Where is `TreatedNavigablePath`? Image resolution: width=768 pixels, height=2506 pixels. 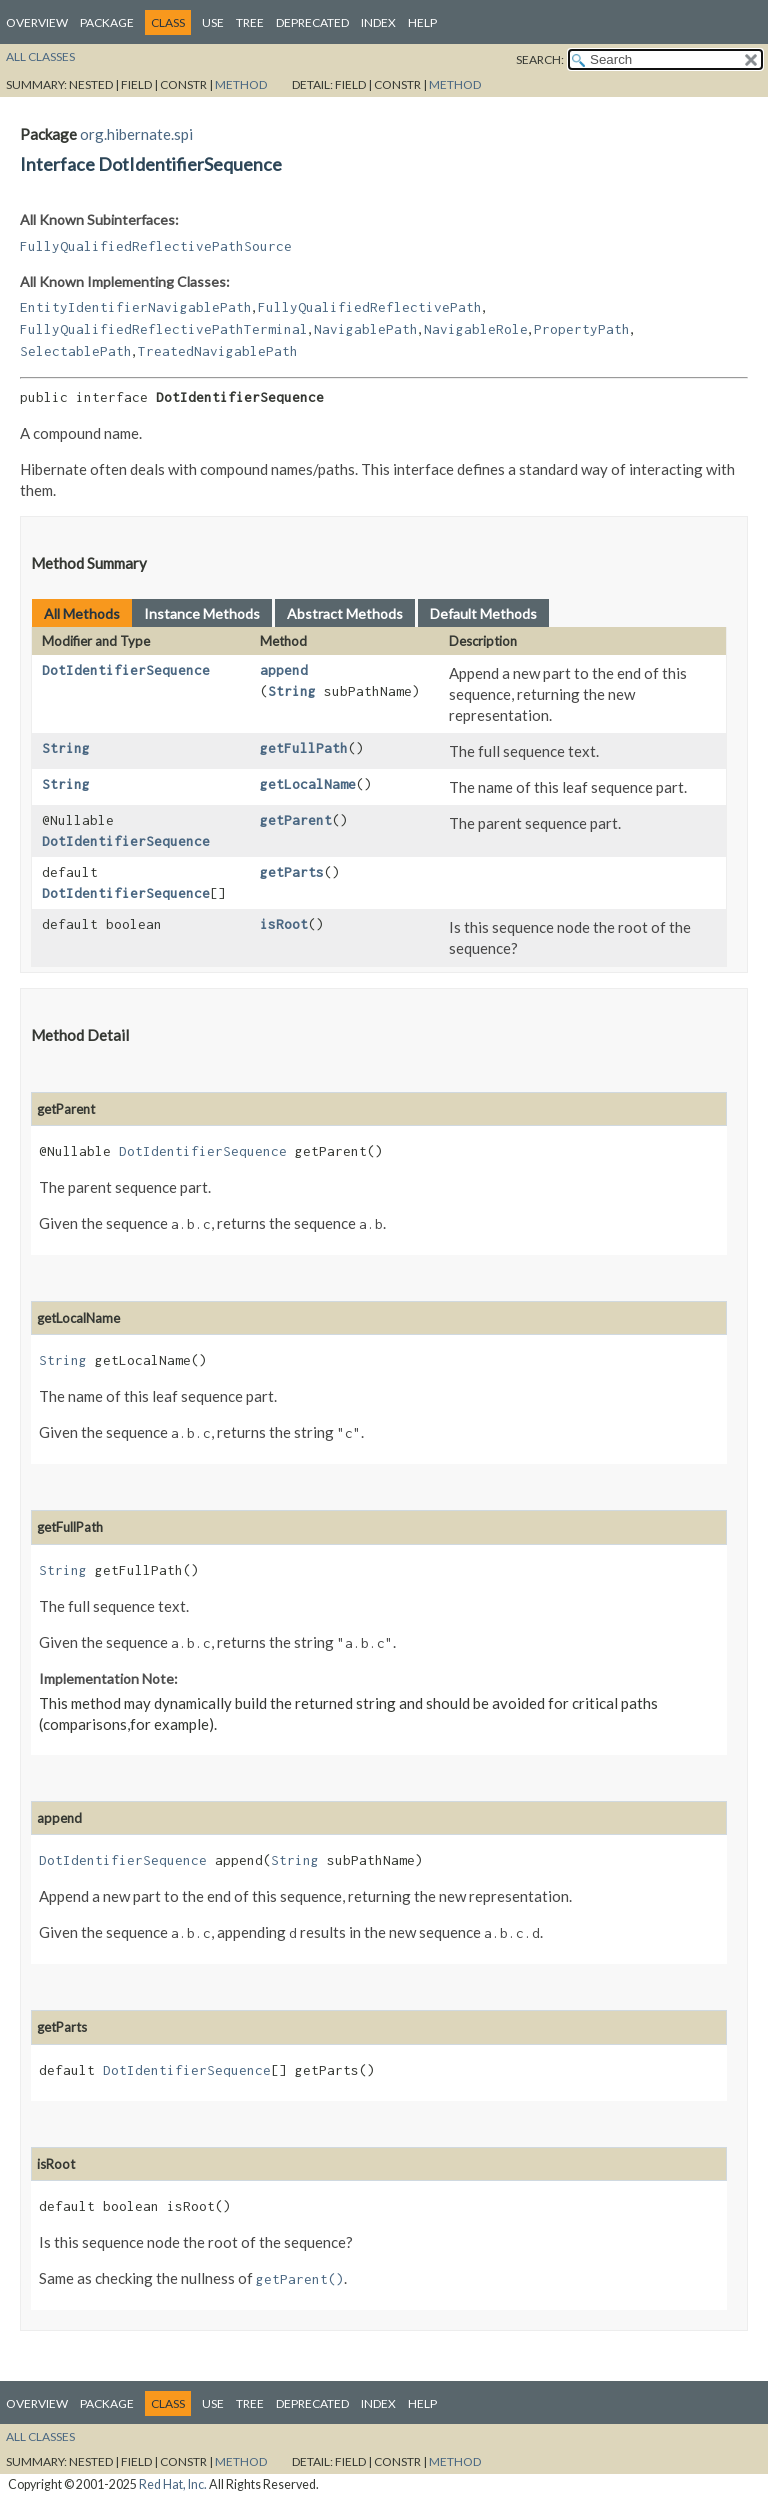
TreatedNavigablePath is located at coordinates (218, 351).